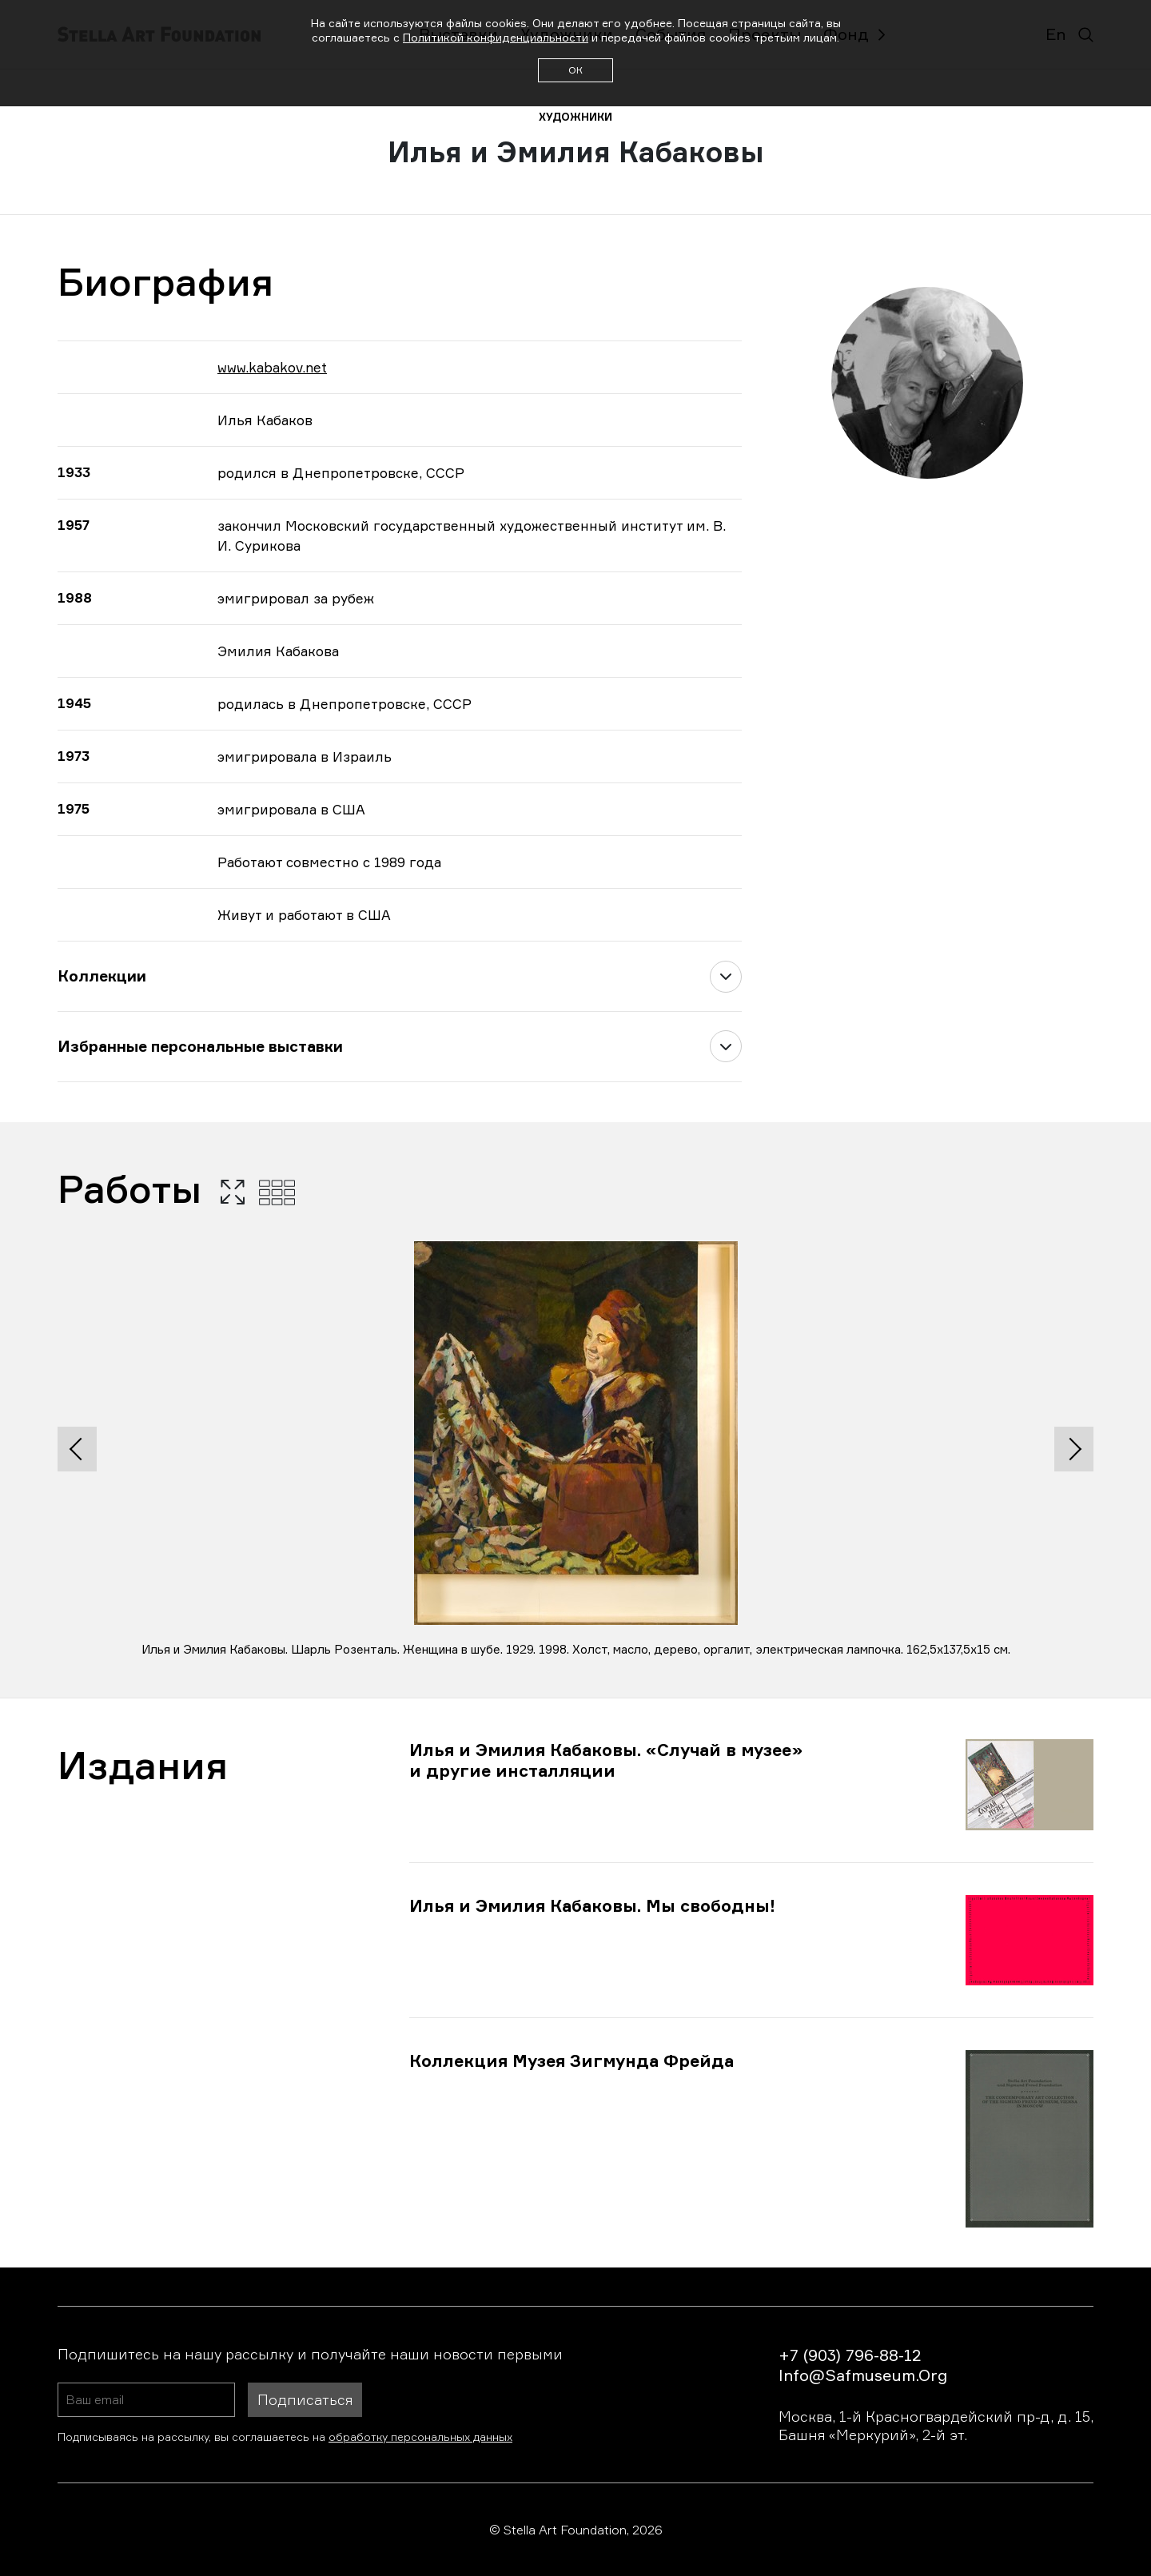 The image size is (1151, 2576). What do you see at coordinates (272, 367) in the screenshot?
I see `www.kabakov.net` at bounding box center [272, 367].